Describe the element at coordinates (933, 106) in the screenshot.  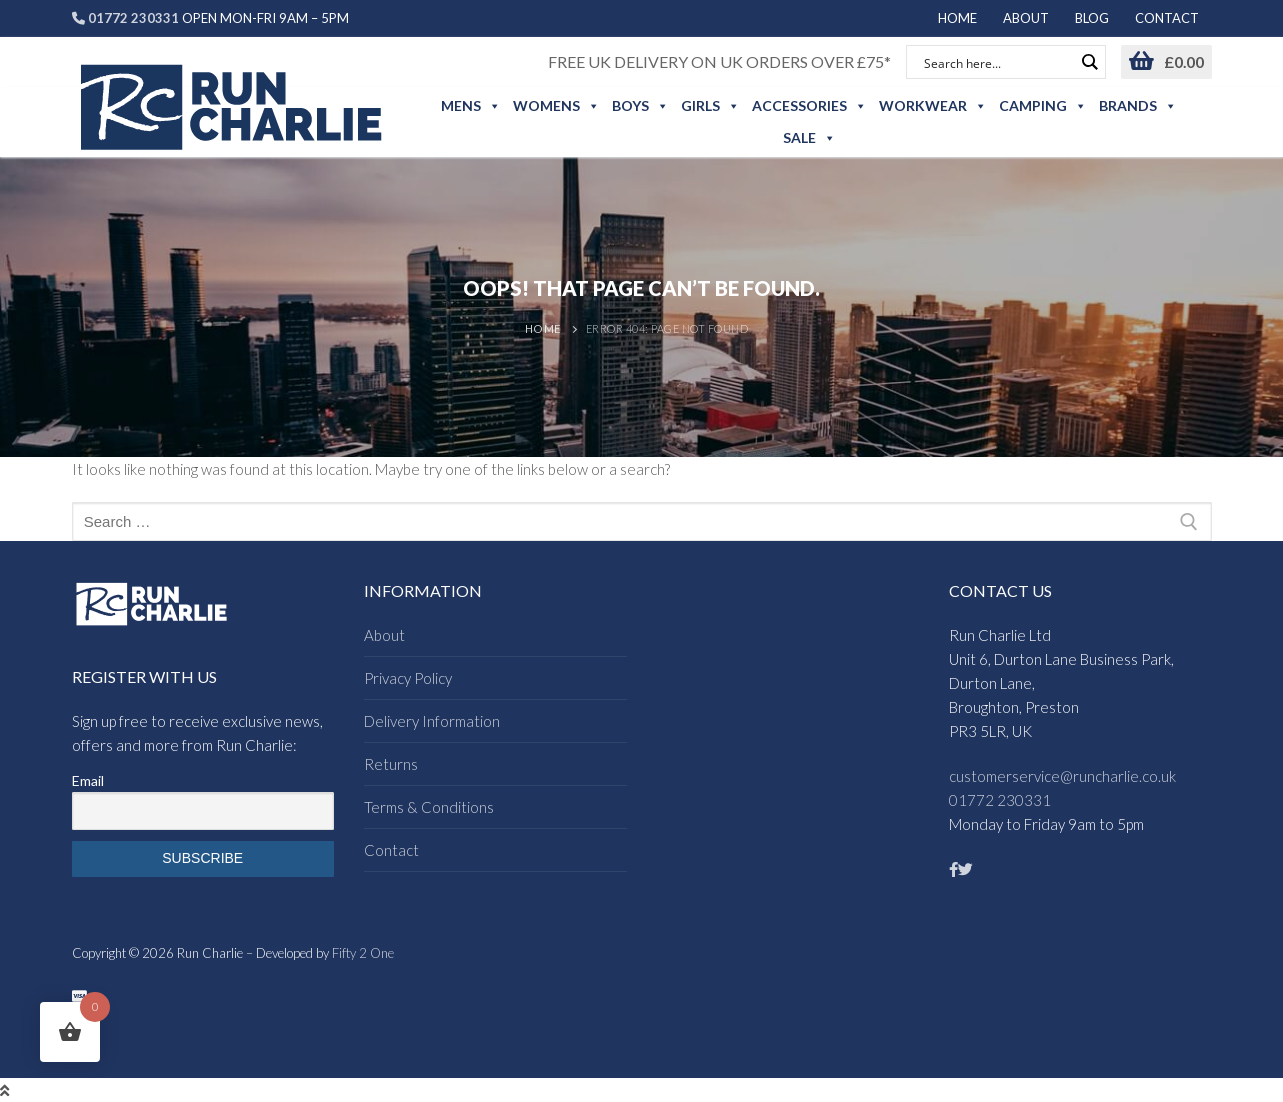
I see `Workwear` at that location.